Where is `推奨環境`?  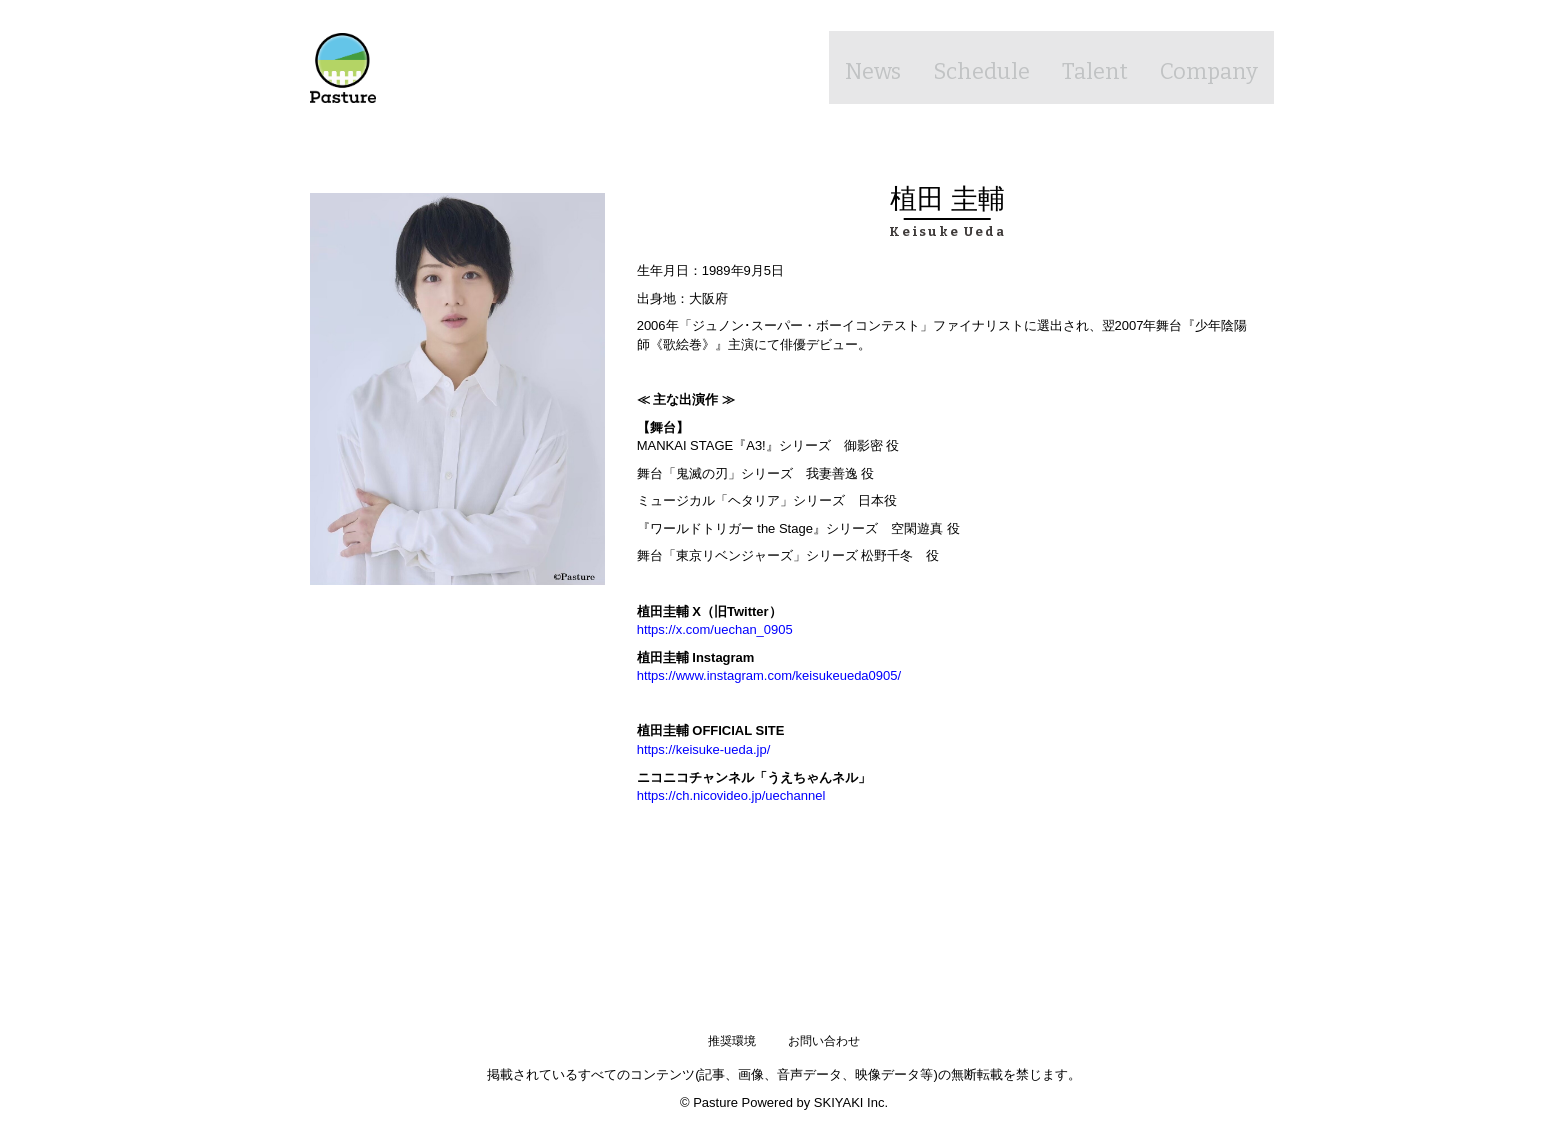
推奨環境 is located at coordinates (732, 1041).